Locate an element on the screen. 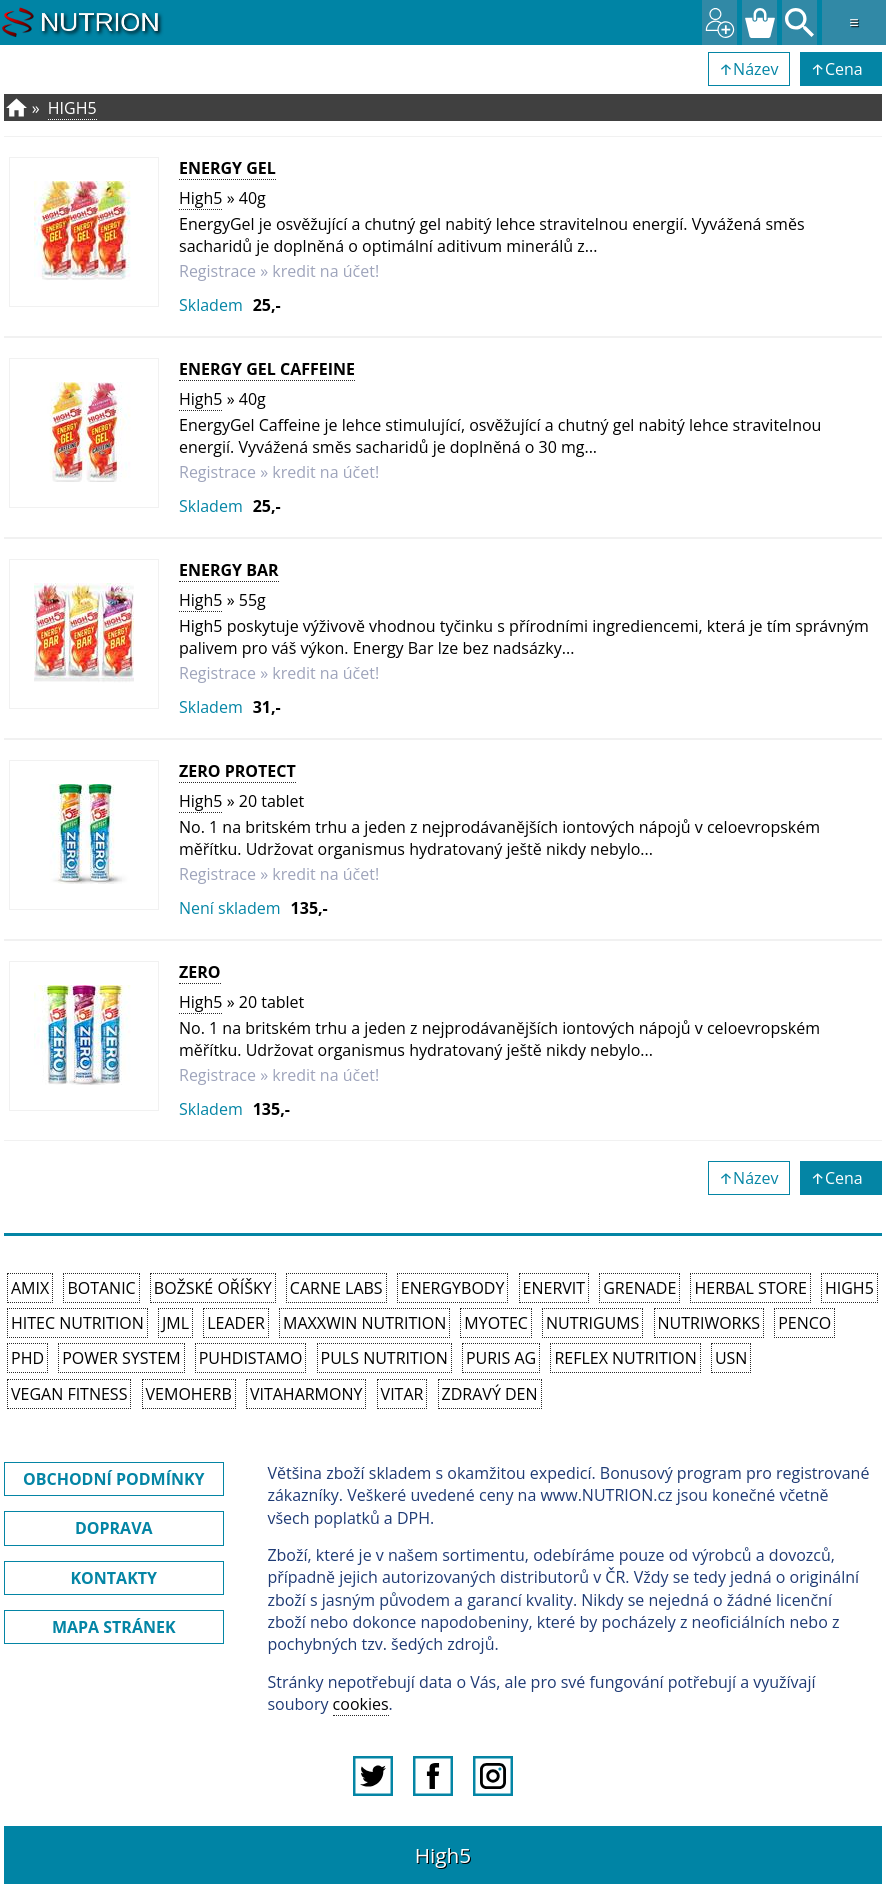 The width and height of the screenshot is (886, 1886). Herbal Store is located at coordinates (750, 1288).